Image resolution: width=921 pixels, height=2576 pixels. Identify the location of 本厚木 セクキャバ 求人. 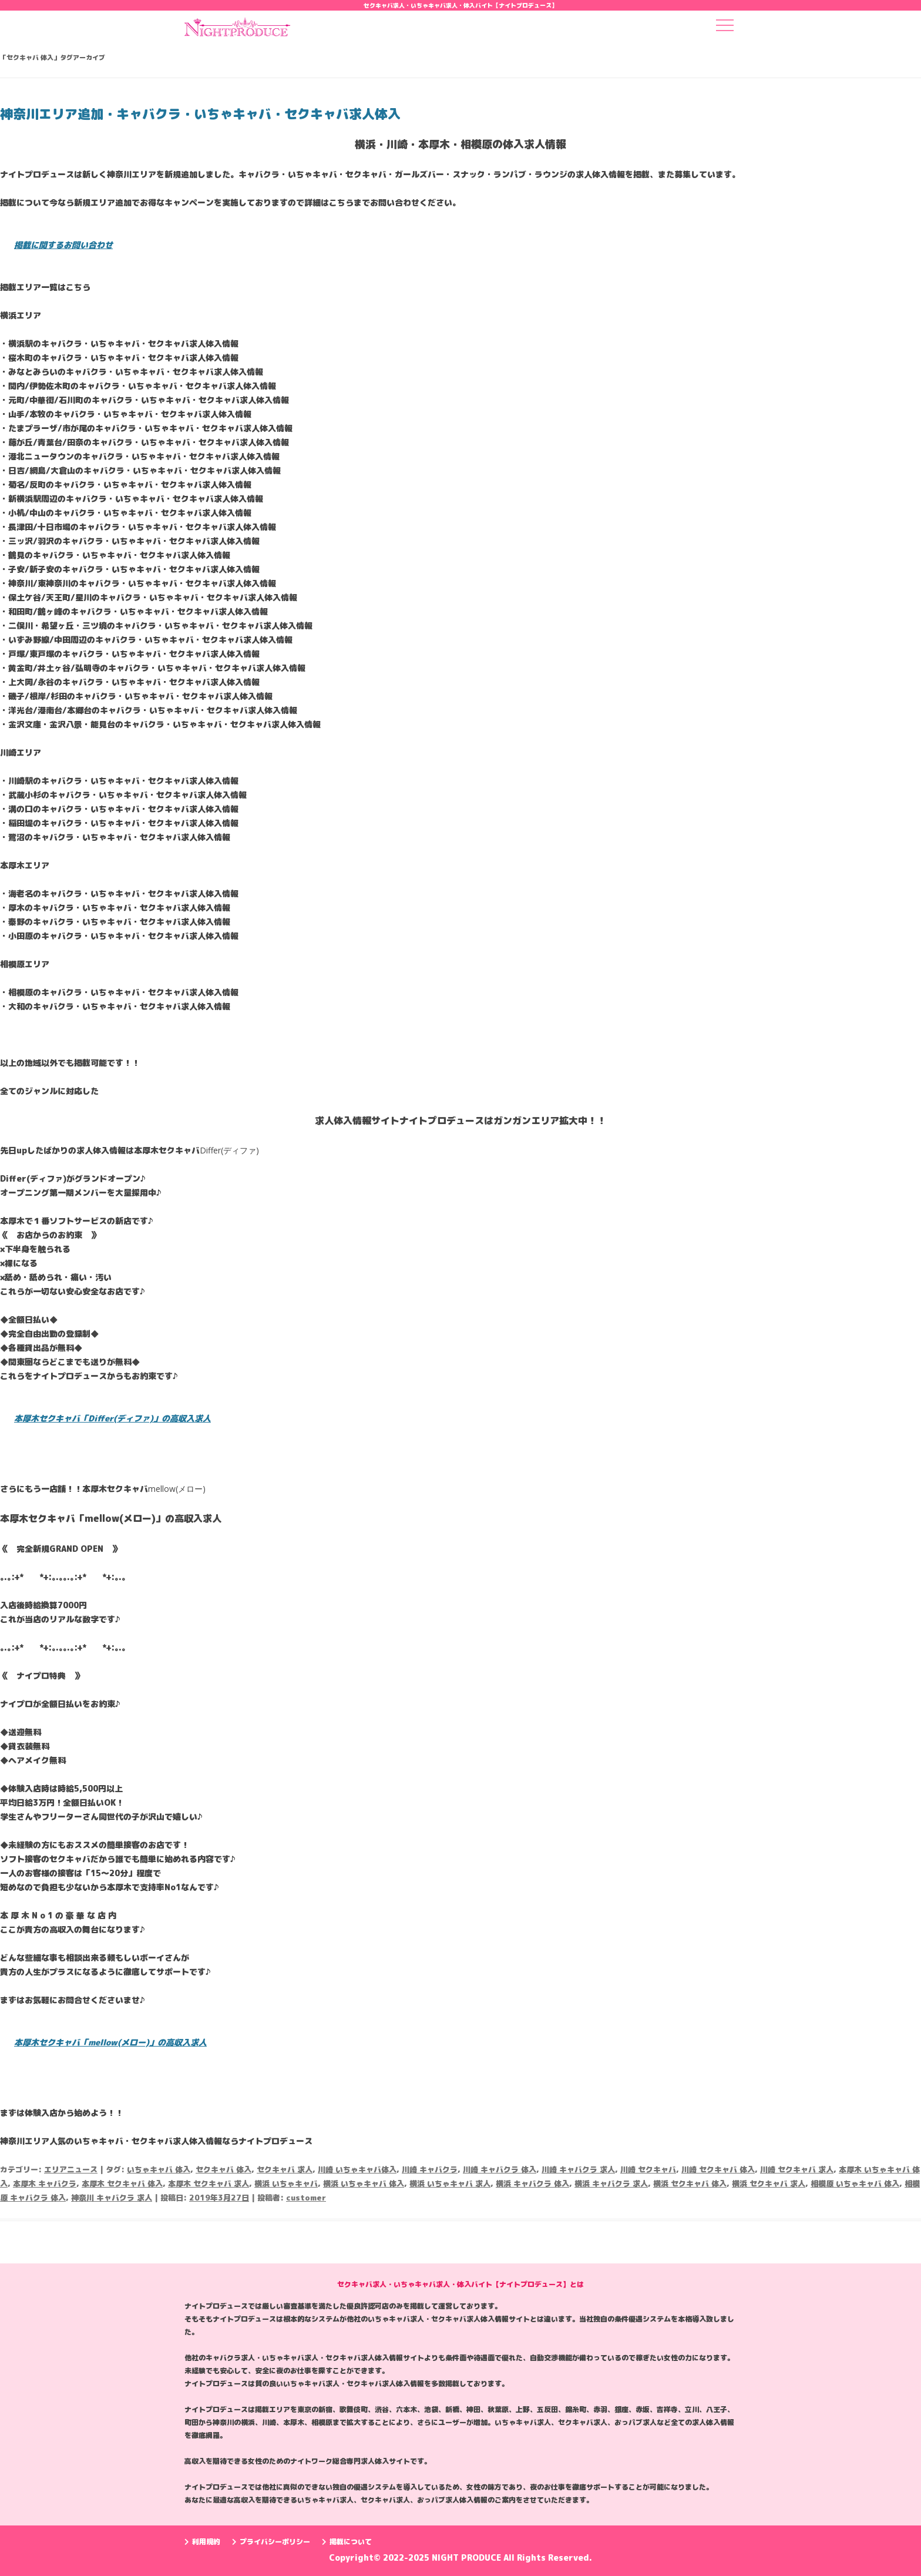
(208, 2183).